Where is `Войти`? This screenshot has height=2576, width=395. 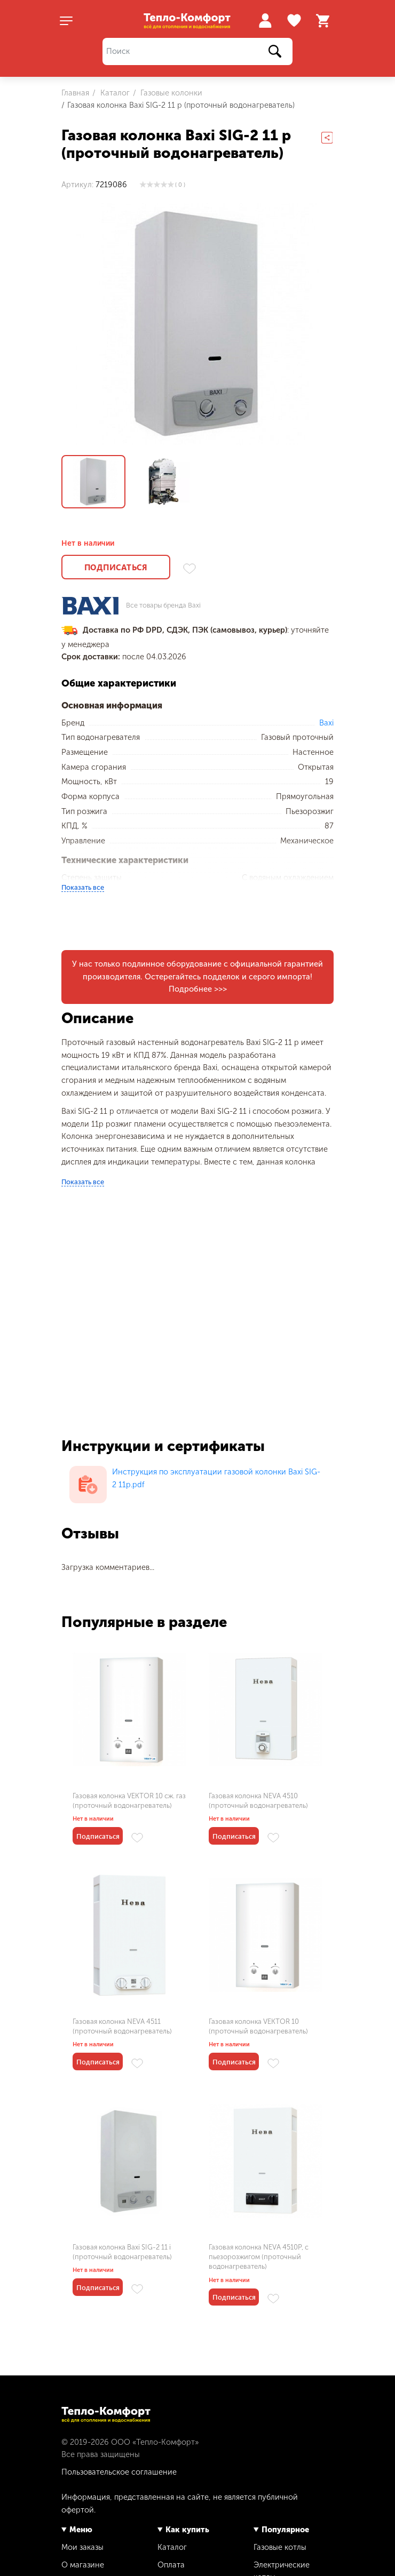 Войти is located at coordinates (265, 20).